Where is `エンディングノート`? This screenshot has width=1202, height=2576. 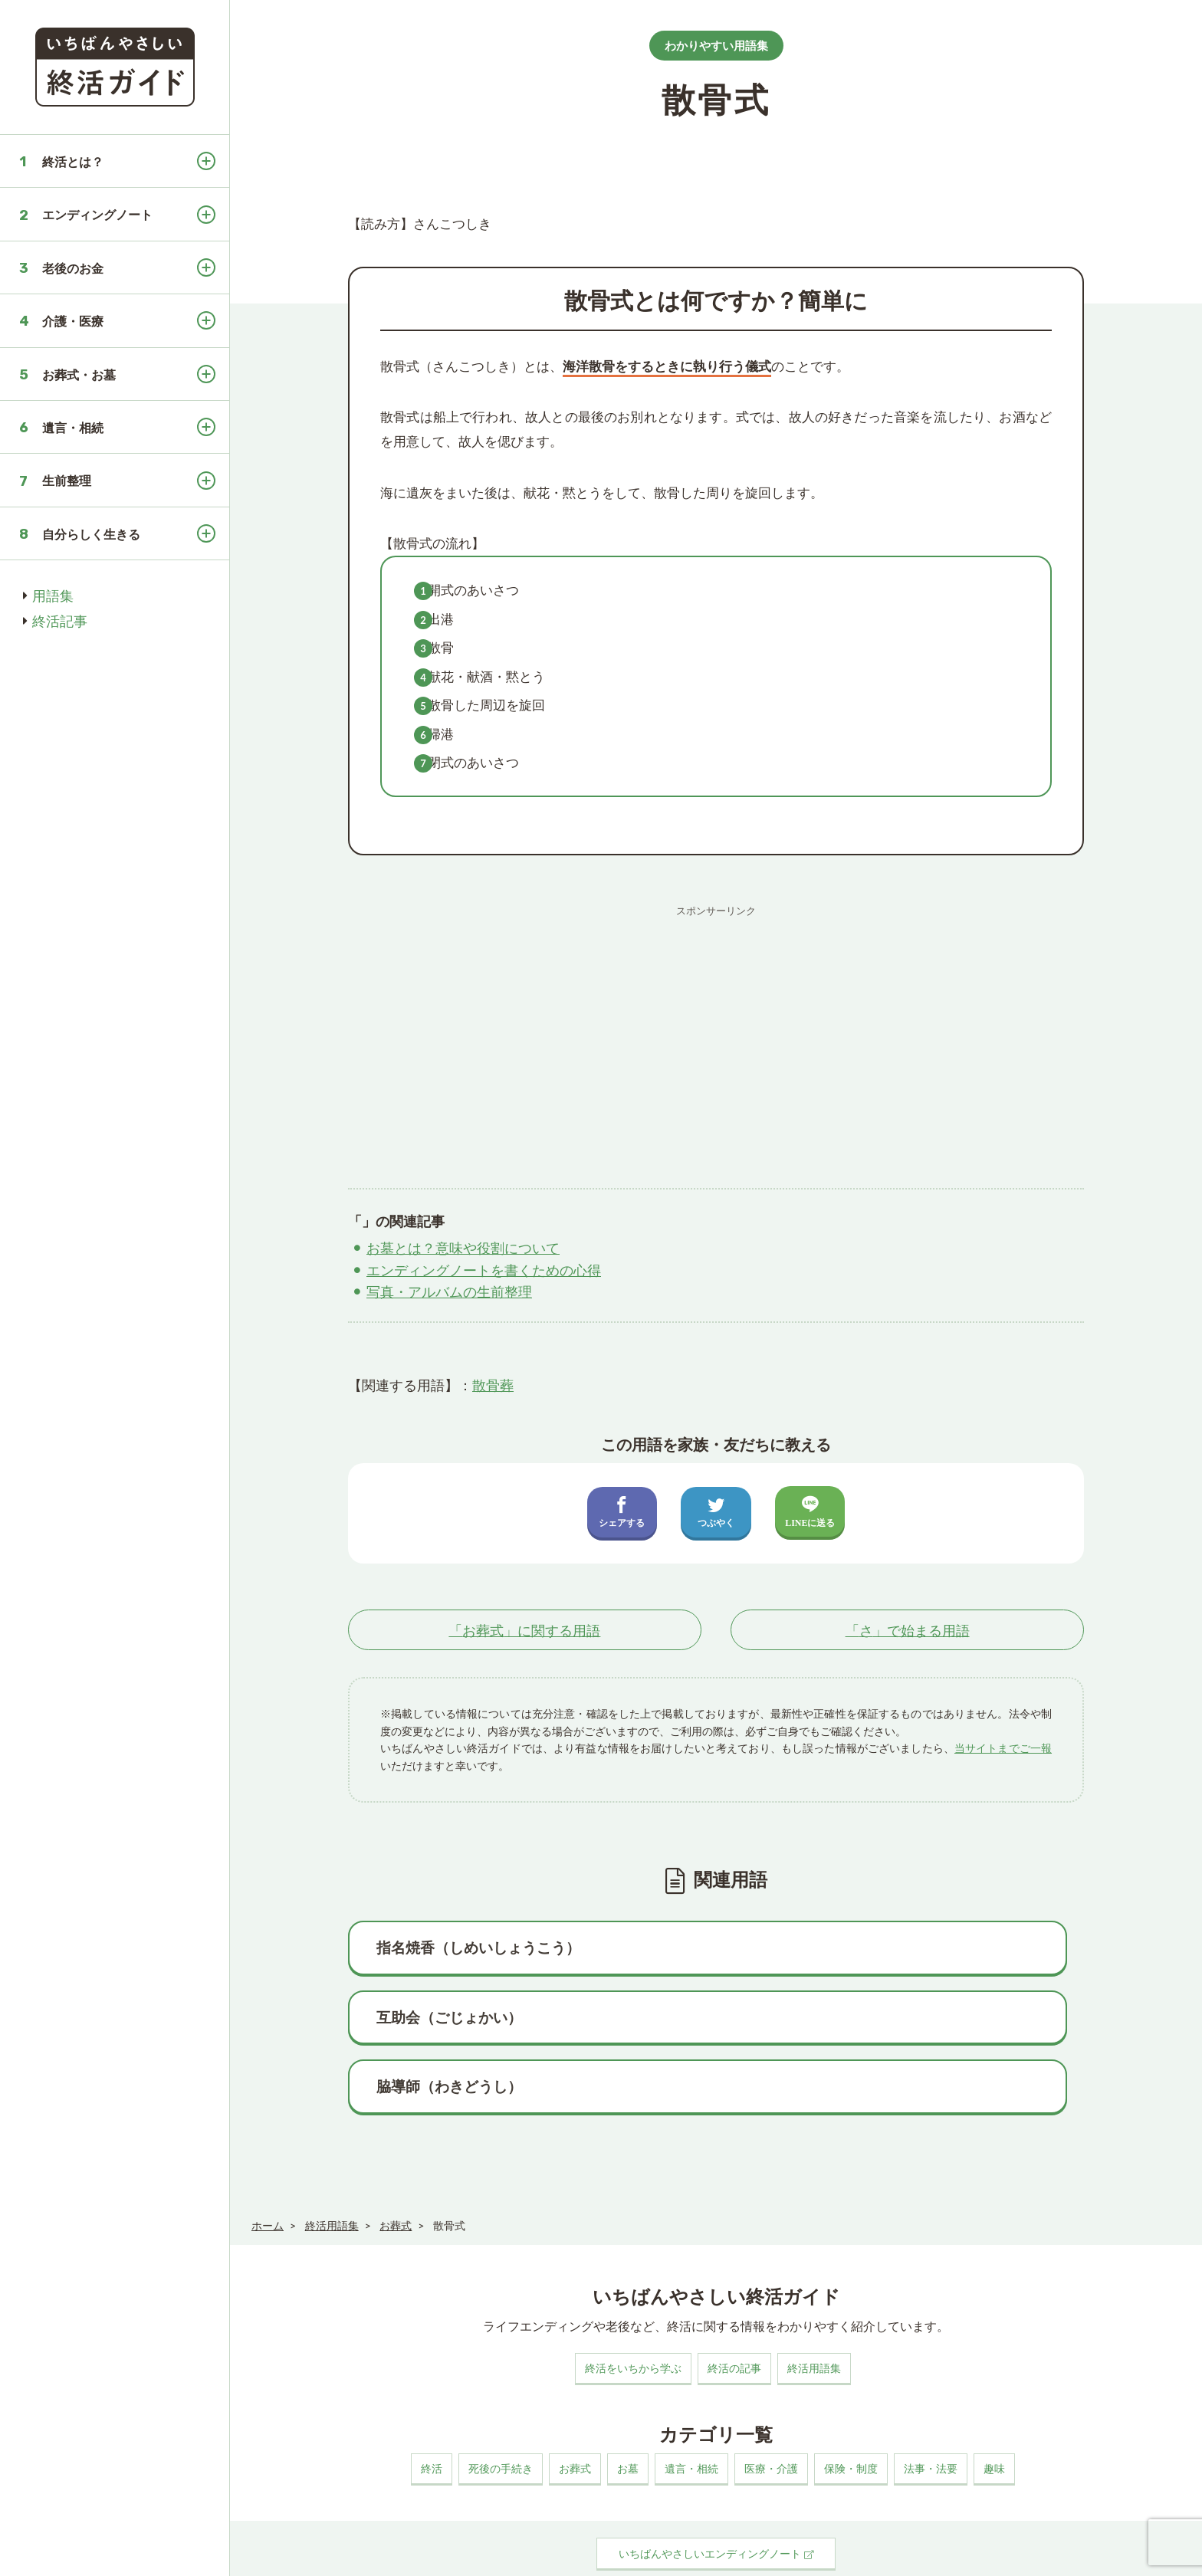
エンディングノート is located at coordinates (97, 214).